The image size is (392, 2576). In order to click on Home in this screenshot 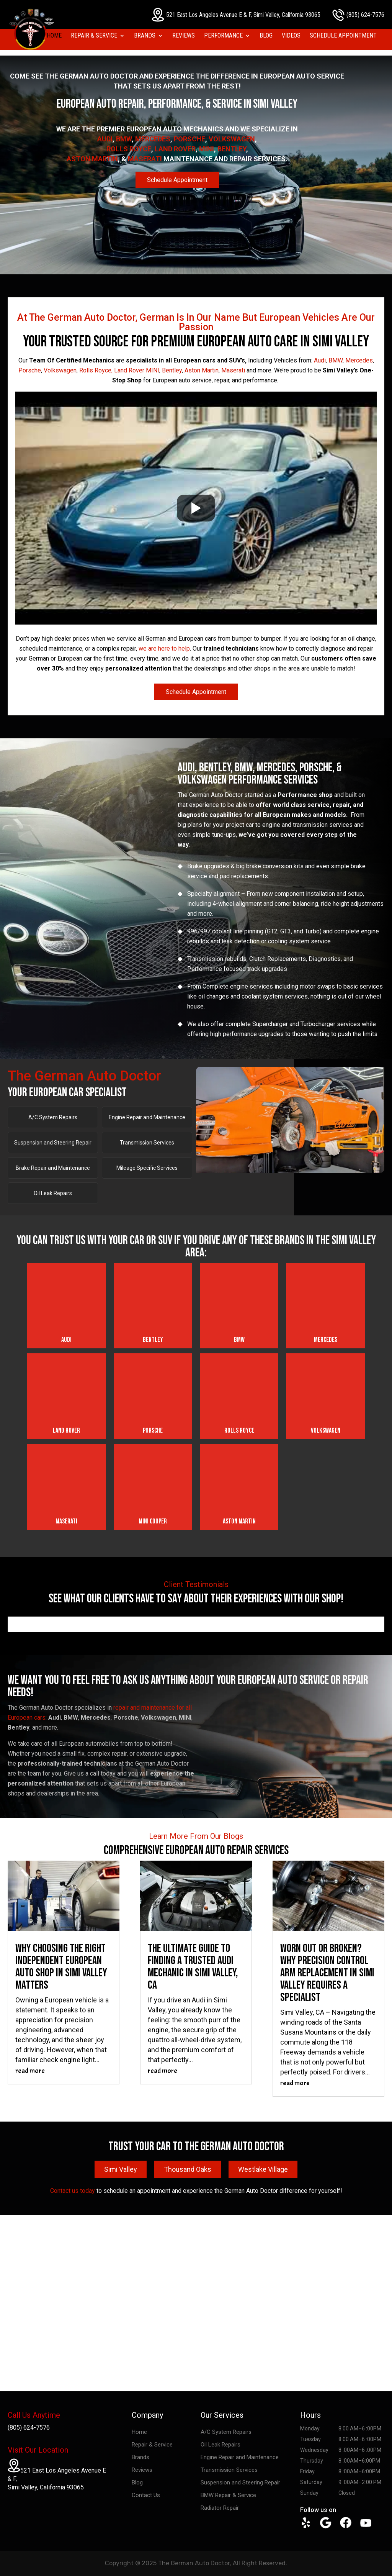, I will do `click(54, 36)`.